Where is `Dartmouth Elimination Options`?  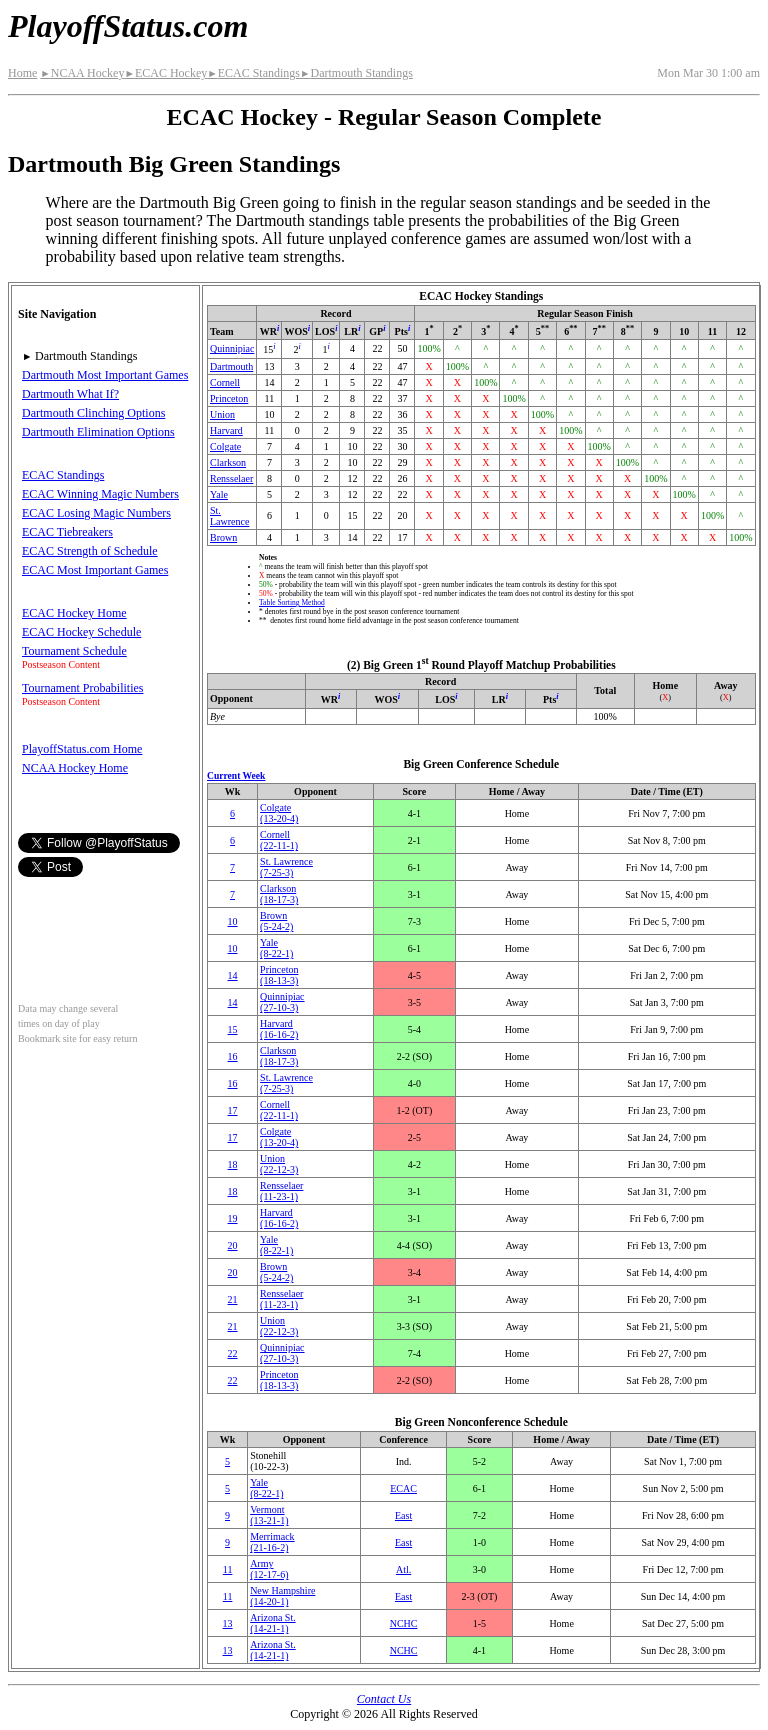
Dartmouth Elimination Options is located at coordinates (98, 432).